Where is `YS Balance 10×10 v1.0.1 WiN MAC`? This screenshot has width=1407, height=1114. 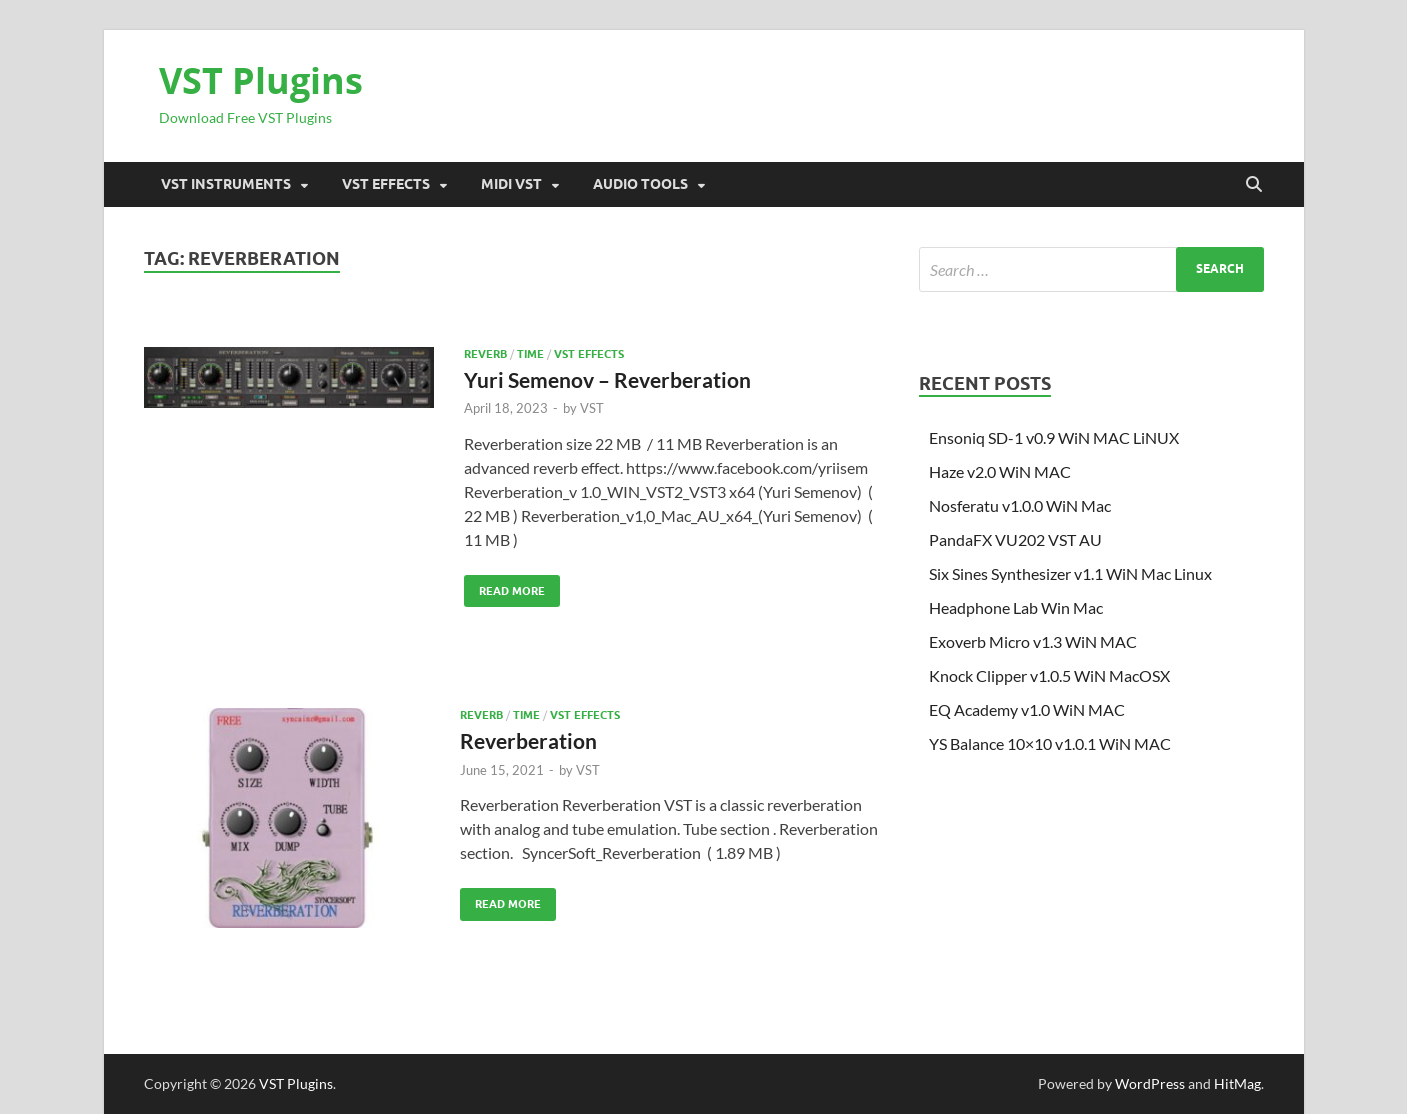 YS Balance 10×10 v1.0.1 WiN MAC is located at coordinates (1050, 743).